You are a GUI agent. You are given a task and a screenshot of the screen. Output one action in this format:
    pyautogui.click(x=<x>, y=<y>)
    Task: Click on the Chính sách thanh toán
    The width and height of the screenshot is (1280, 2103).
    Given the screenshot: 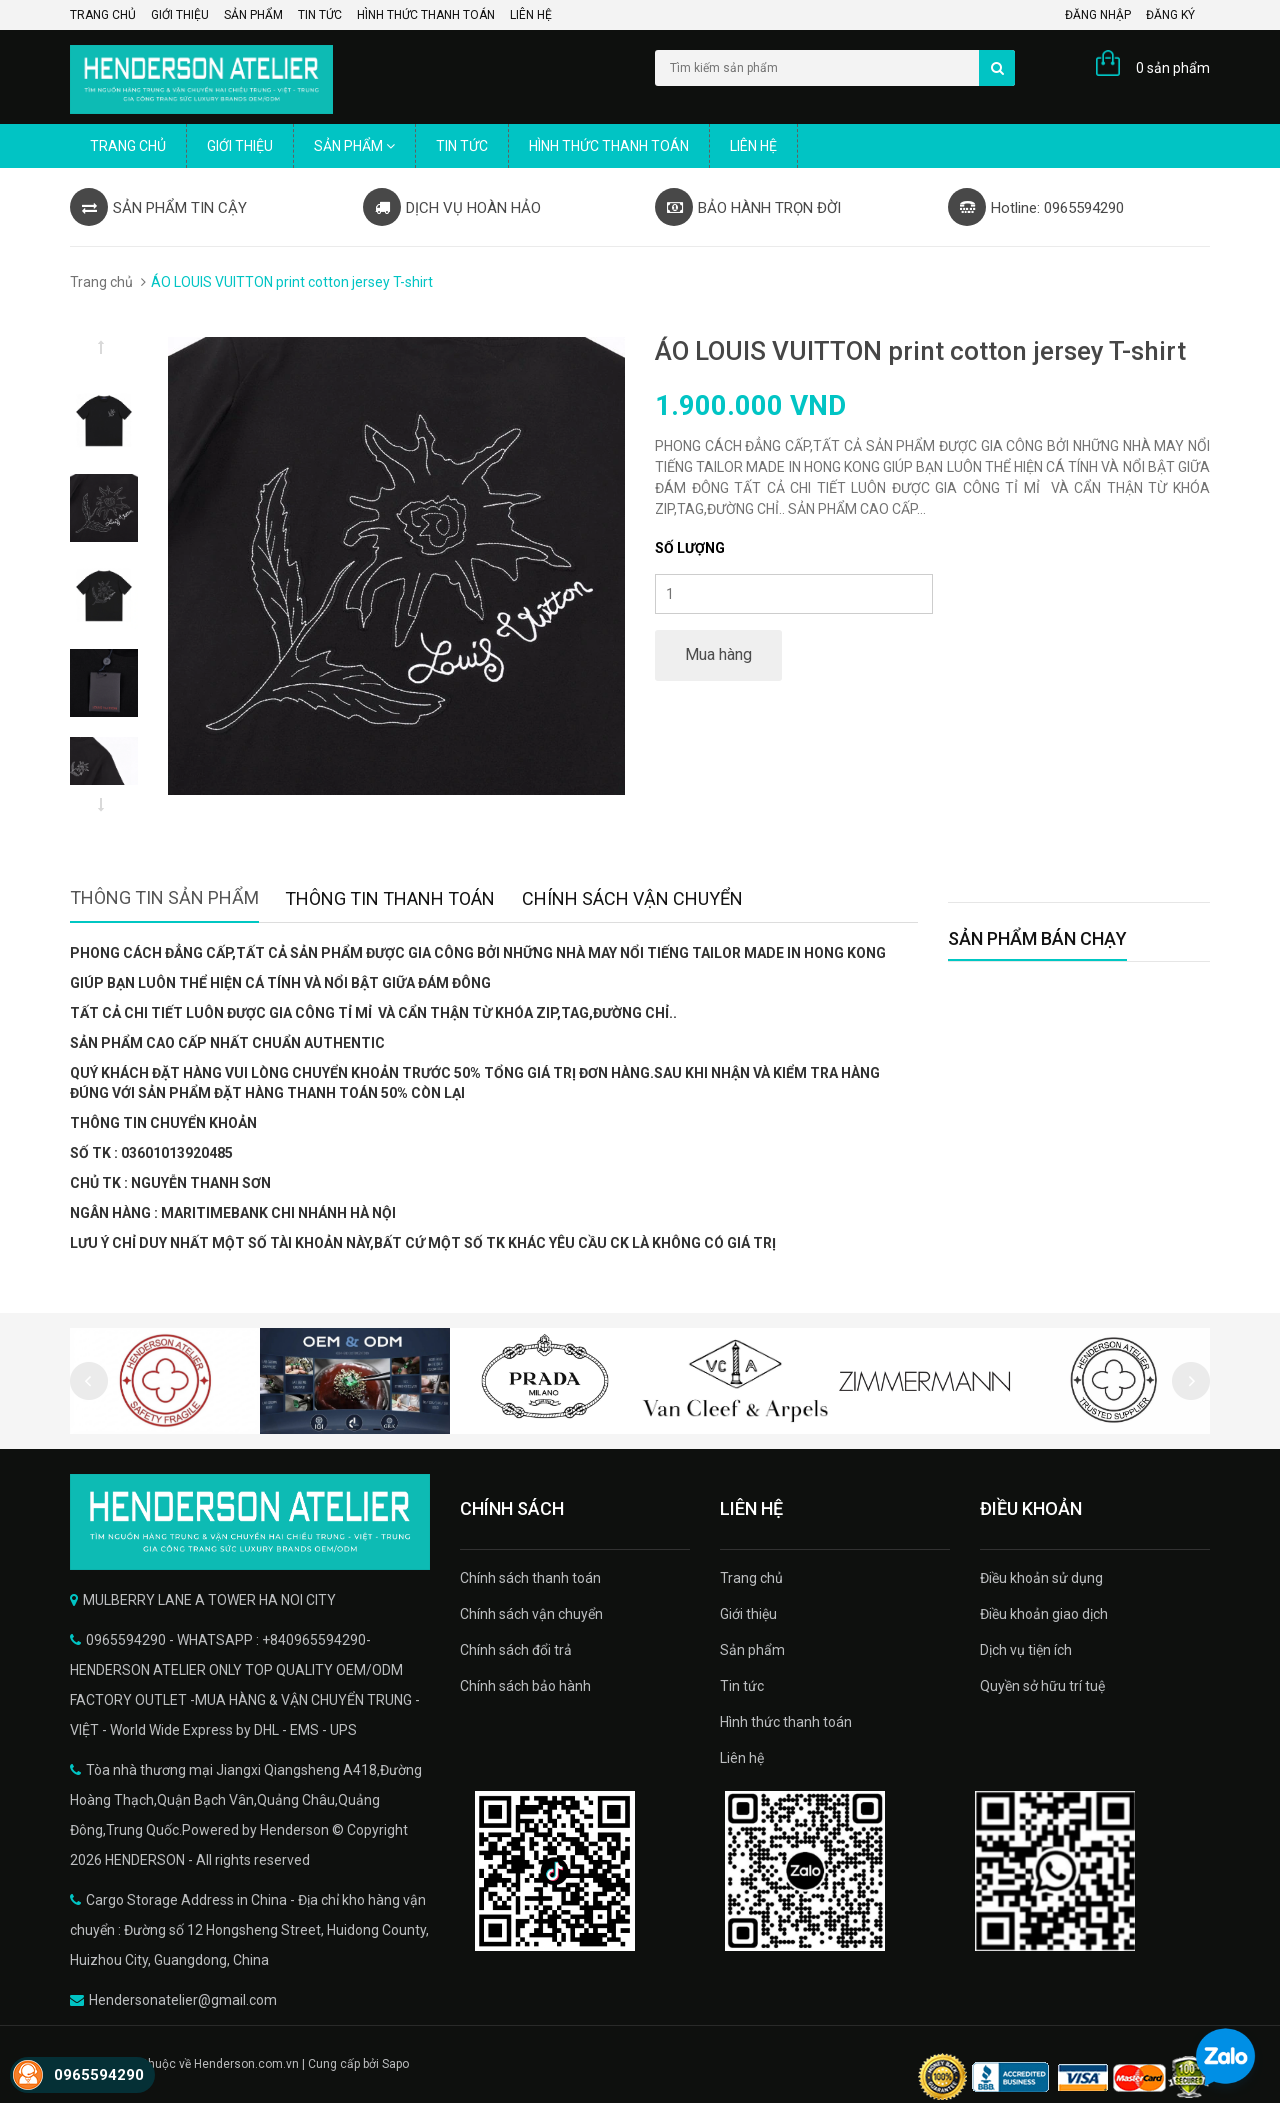 What is the action you would take?
    pyautogui.click(x=530, y=1578)
    